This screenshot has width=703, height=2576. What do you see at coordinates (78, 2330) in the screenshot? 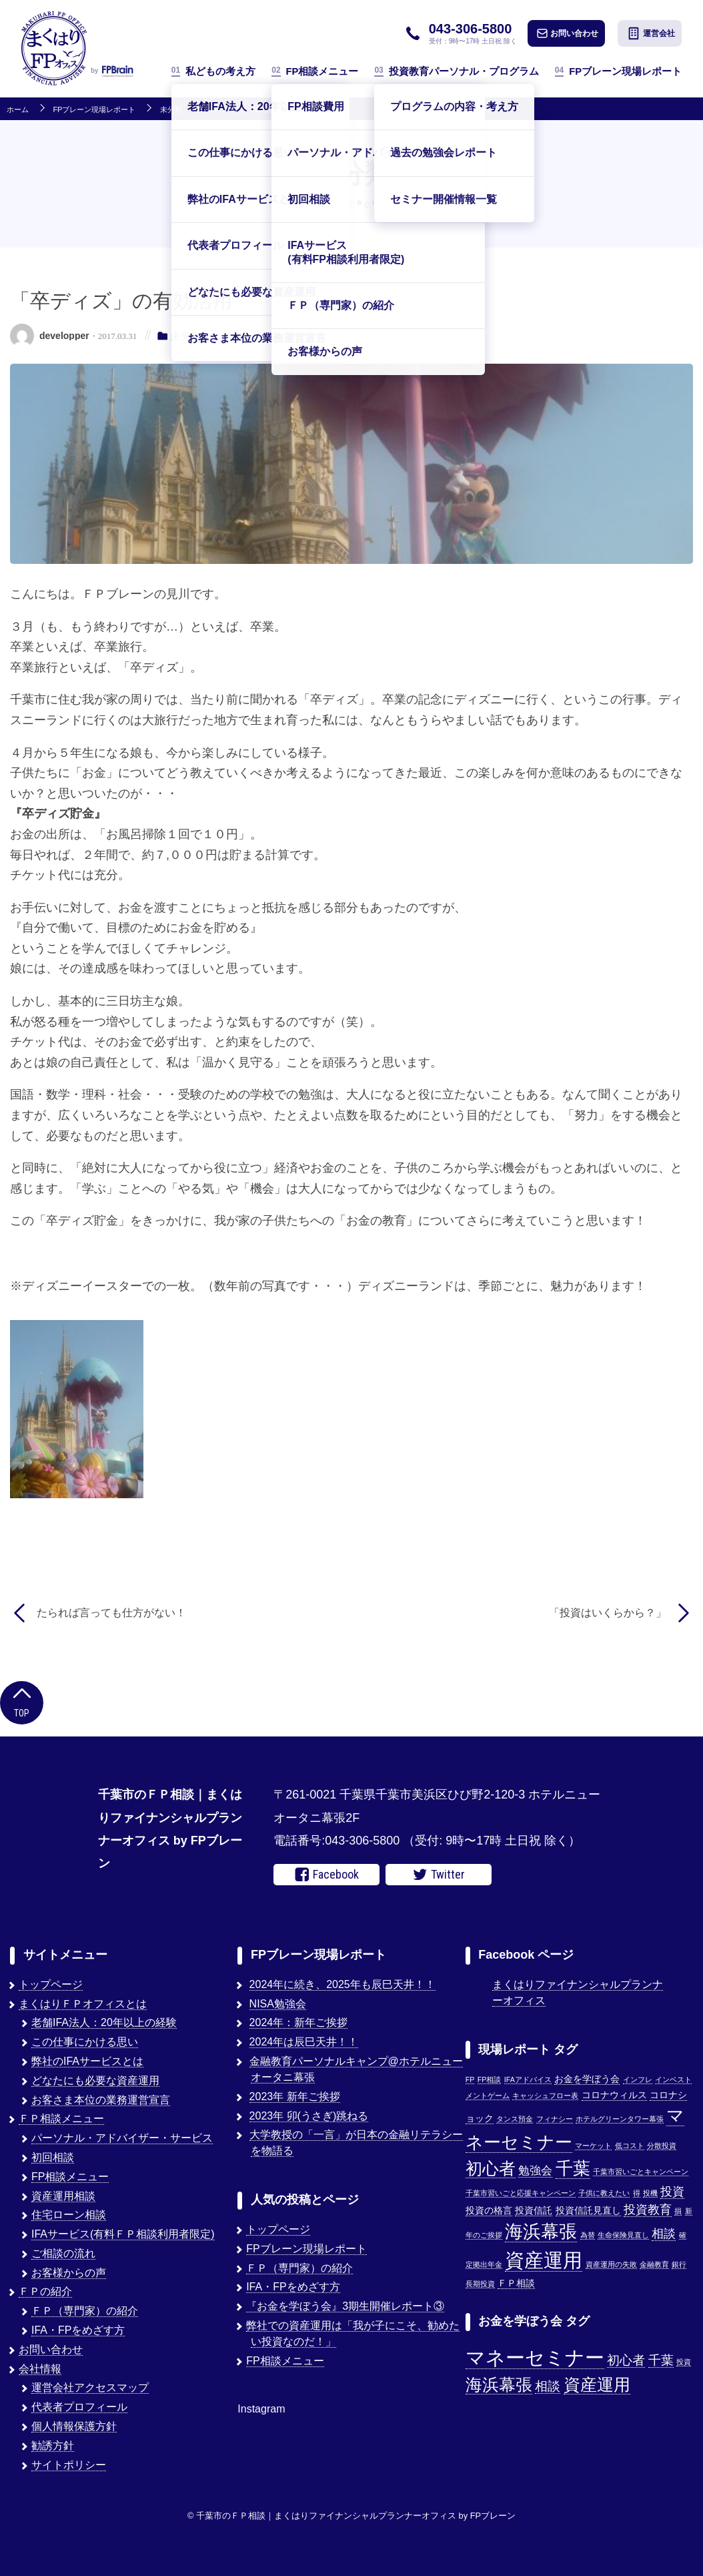
I see `IFA・FPをめざす方` at bounding box center [78, 2330].